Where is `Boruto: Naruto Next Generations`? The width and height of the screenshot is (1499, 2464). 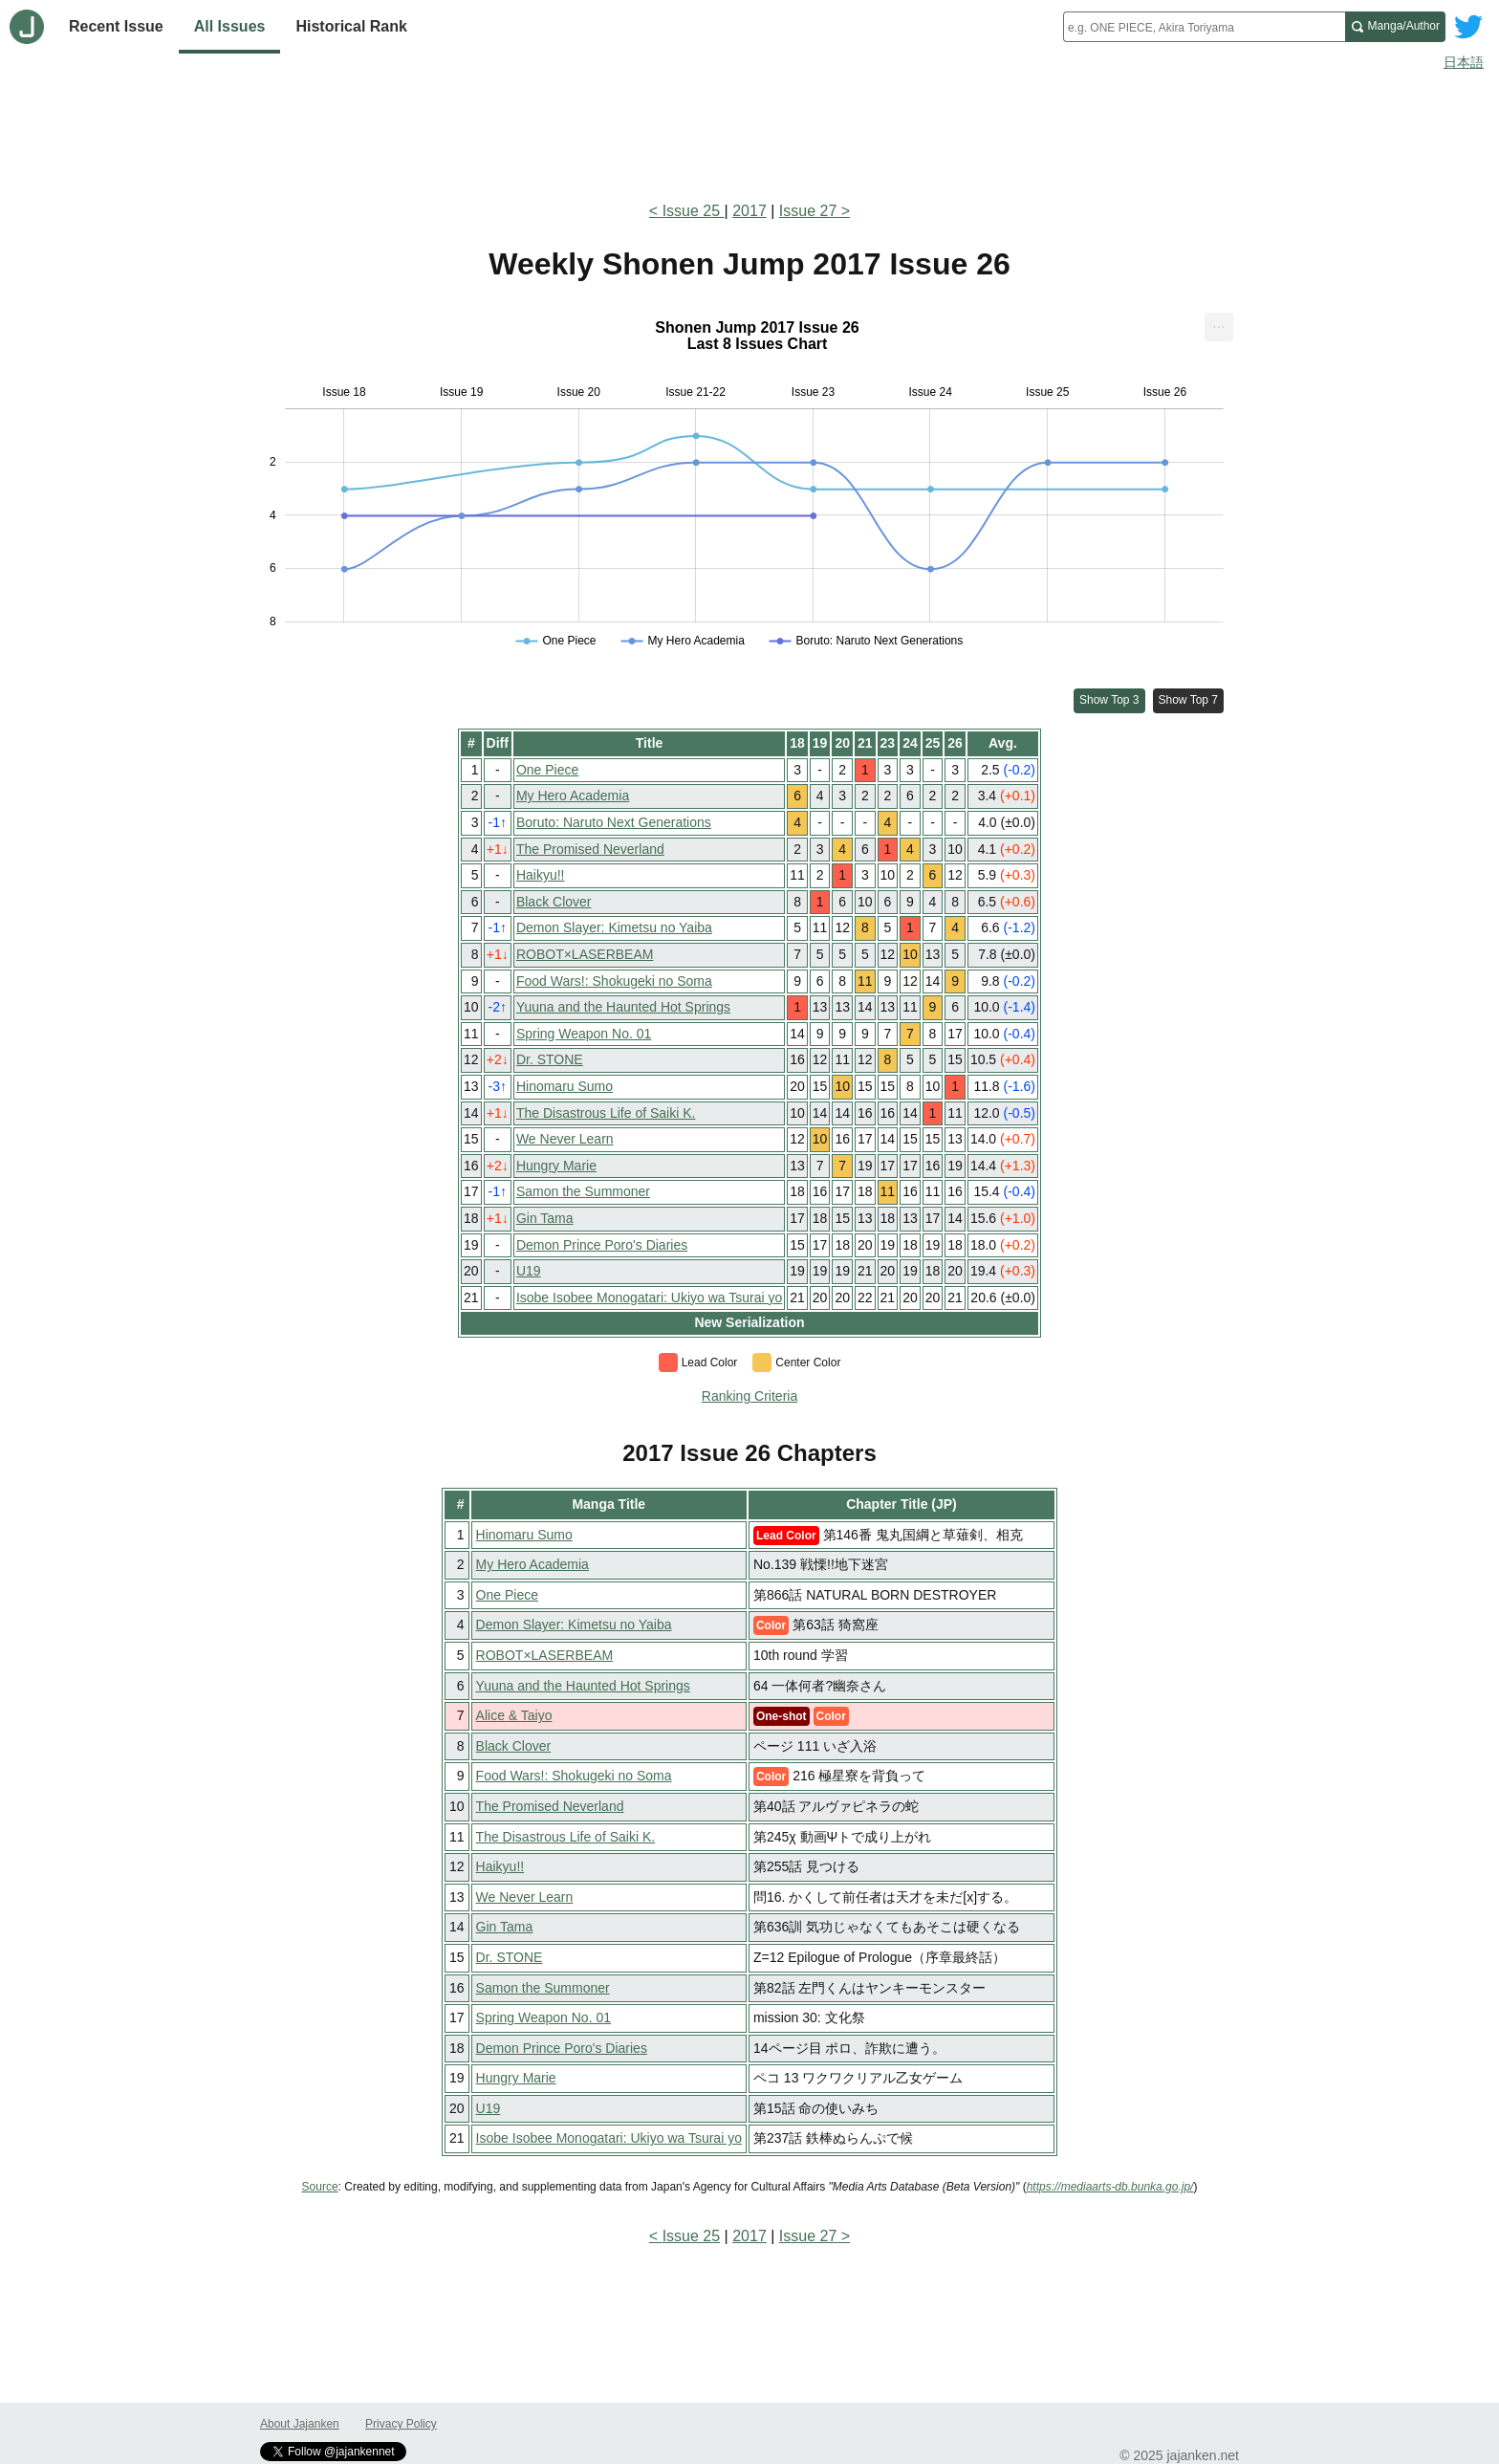
Boruto: Naruto Next Generations is located at coordinates (613, 822).